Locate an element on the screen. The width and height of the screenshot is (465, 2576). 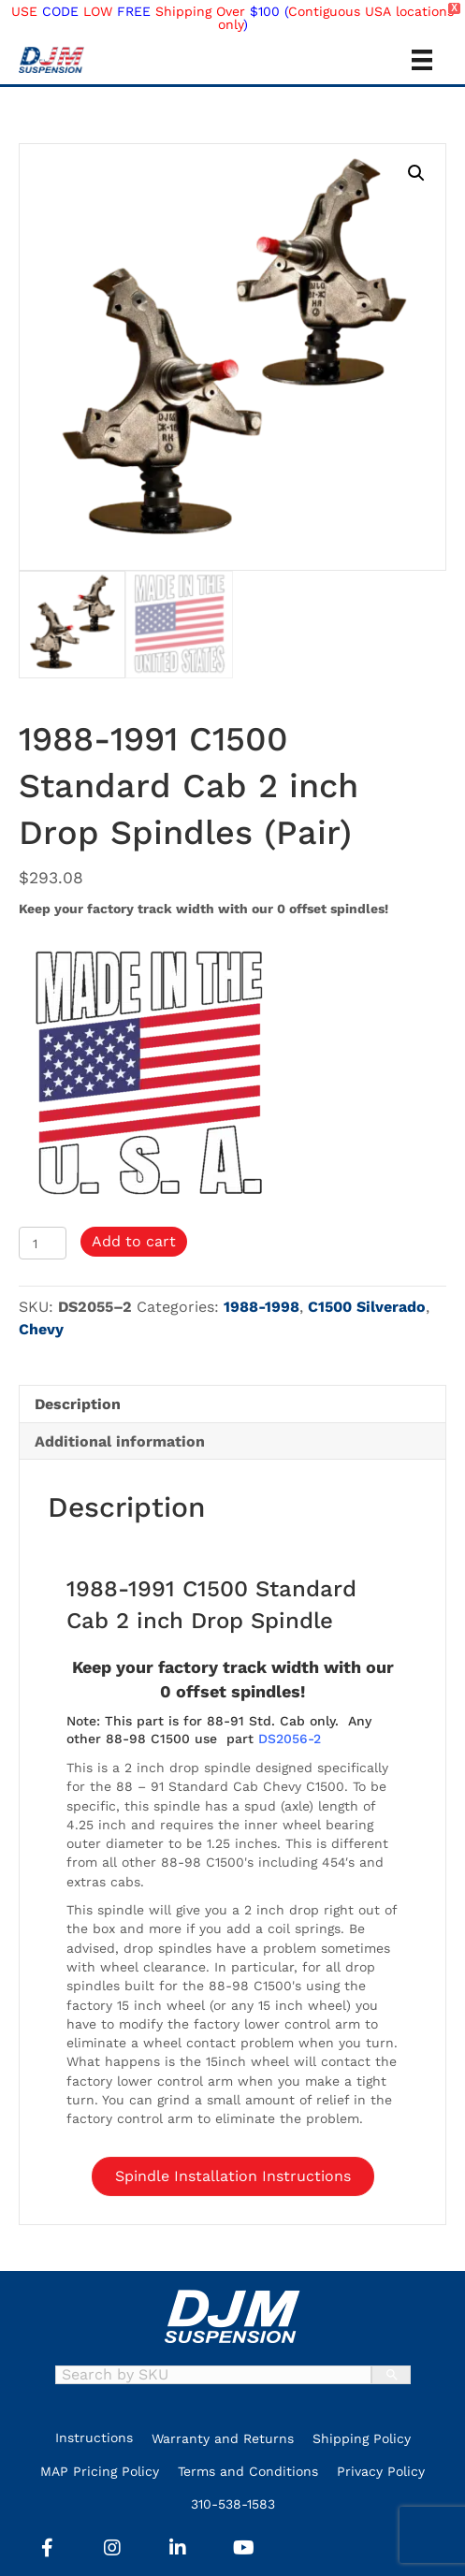
C1500 Silverado is located at coordinates (367, 1307).